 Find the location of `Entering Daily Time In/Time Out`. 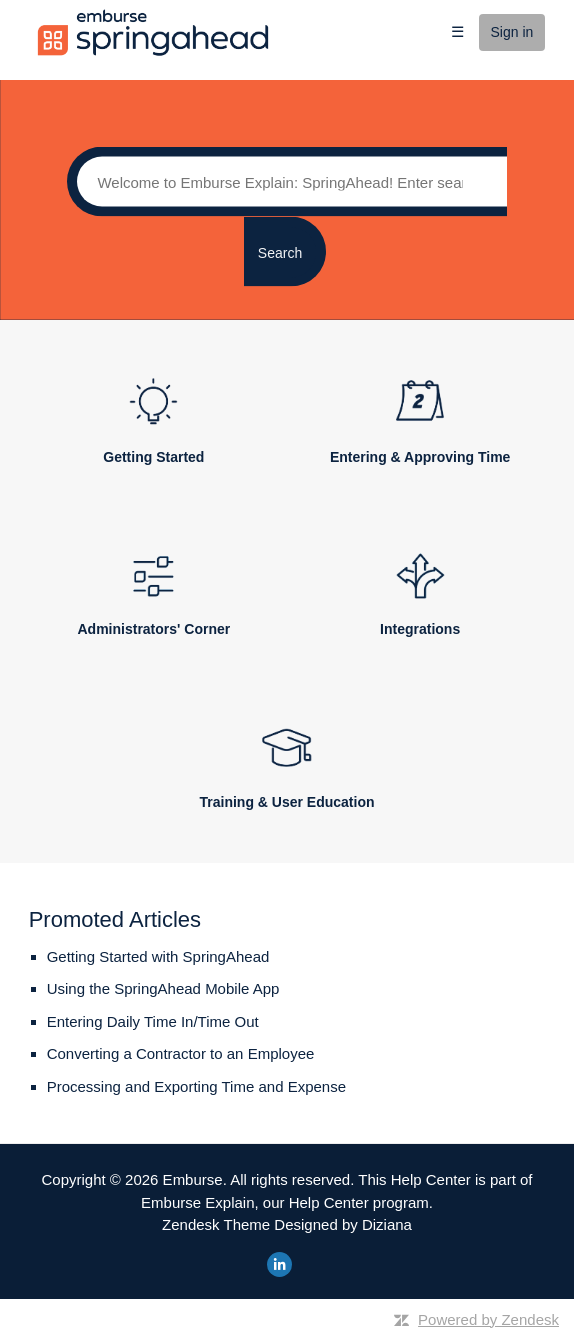

Entering Daily Time In/Time Out is located at coordinates (153, 1021).